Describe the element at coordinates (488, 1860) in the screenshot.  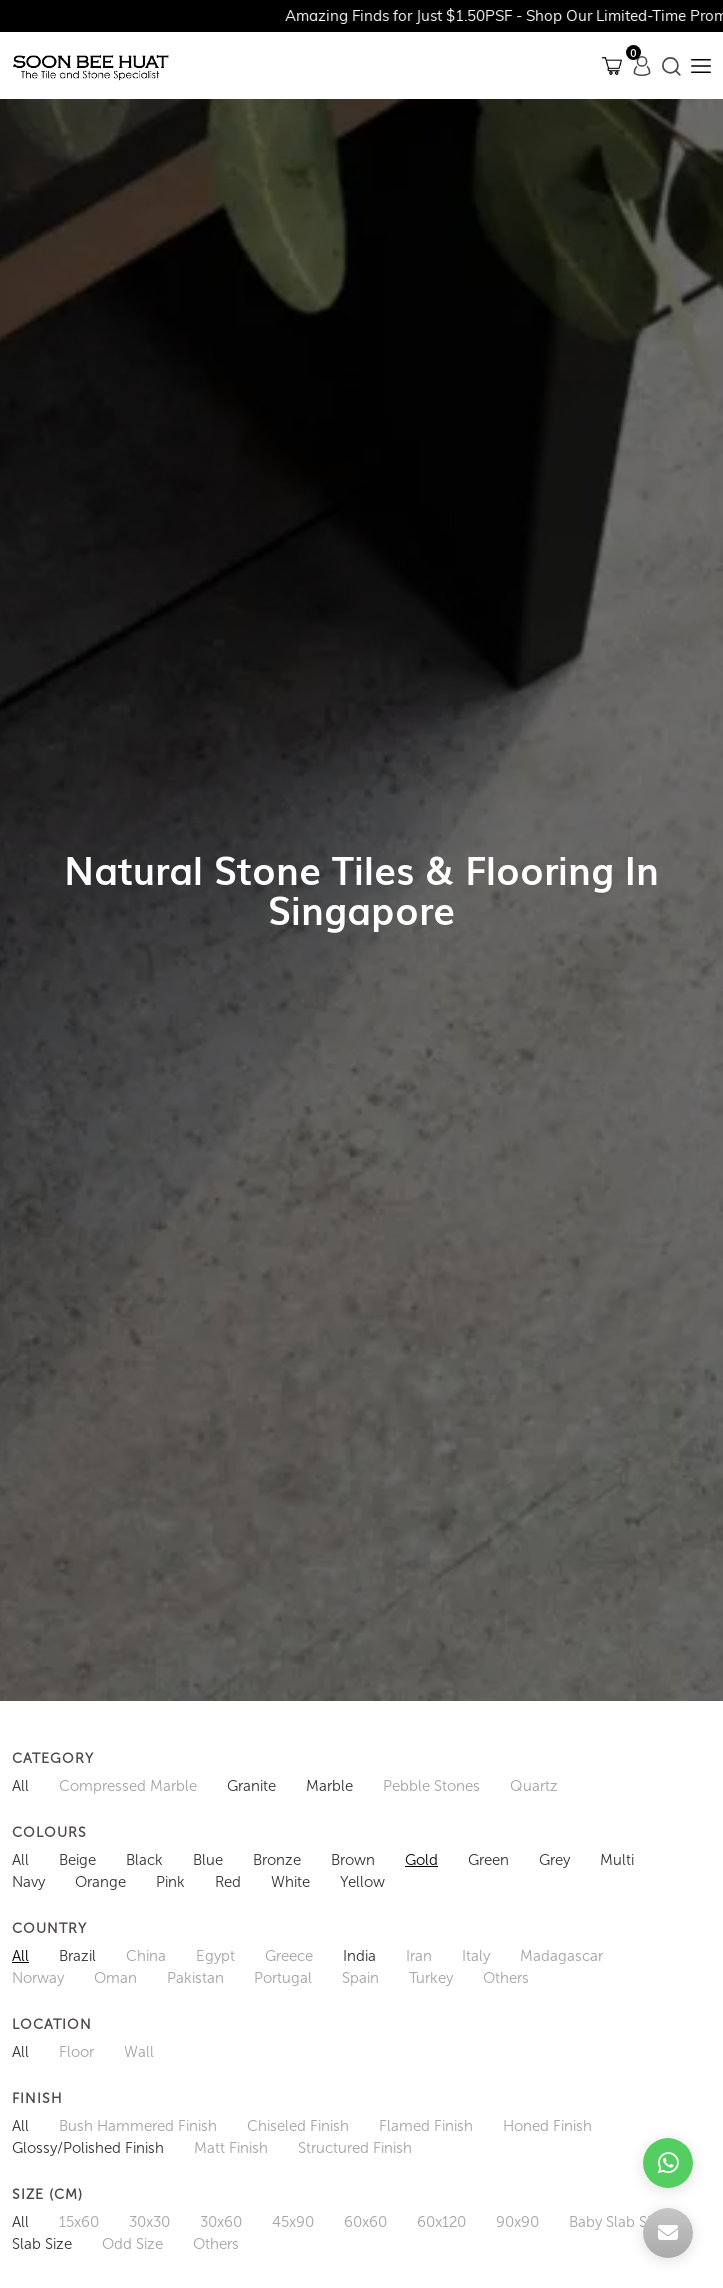
I see `Green` at that location.